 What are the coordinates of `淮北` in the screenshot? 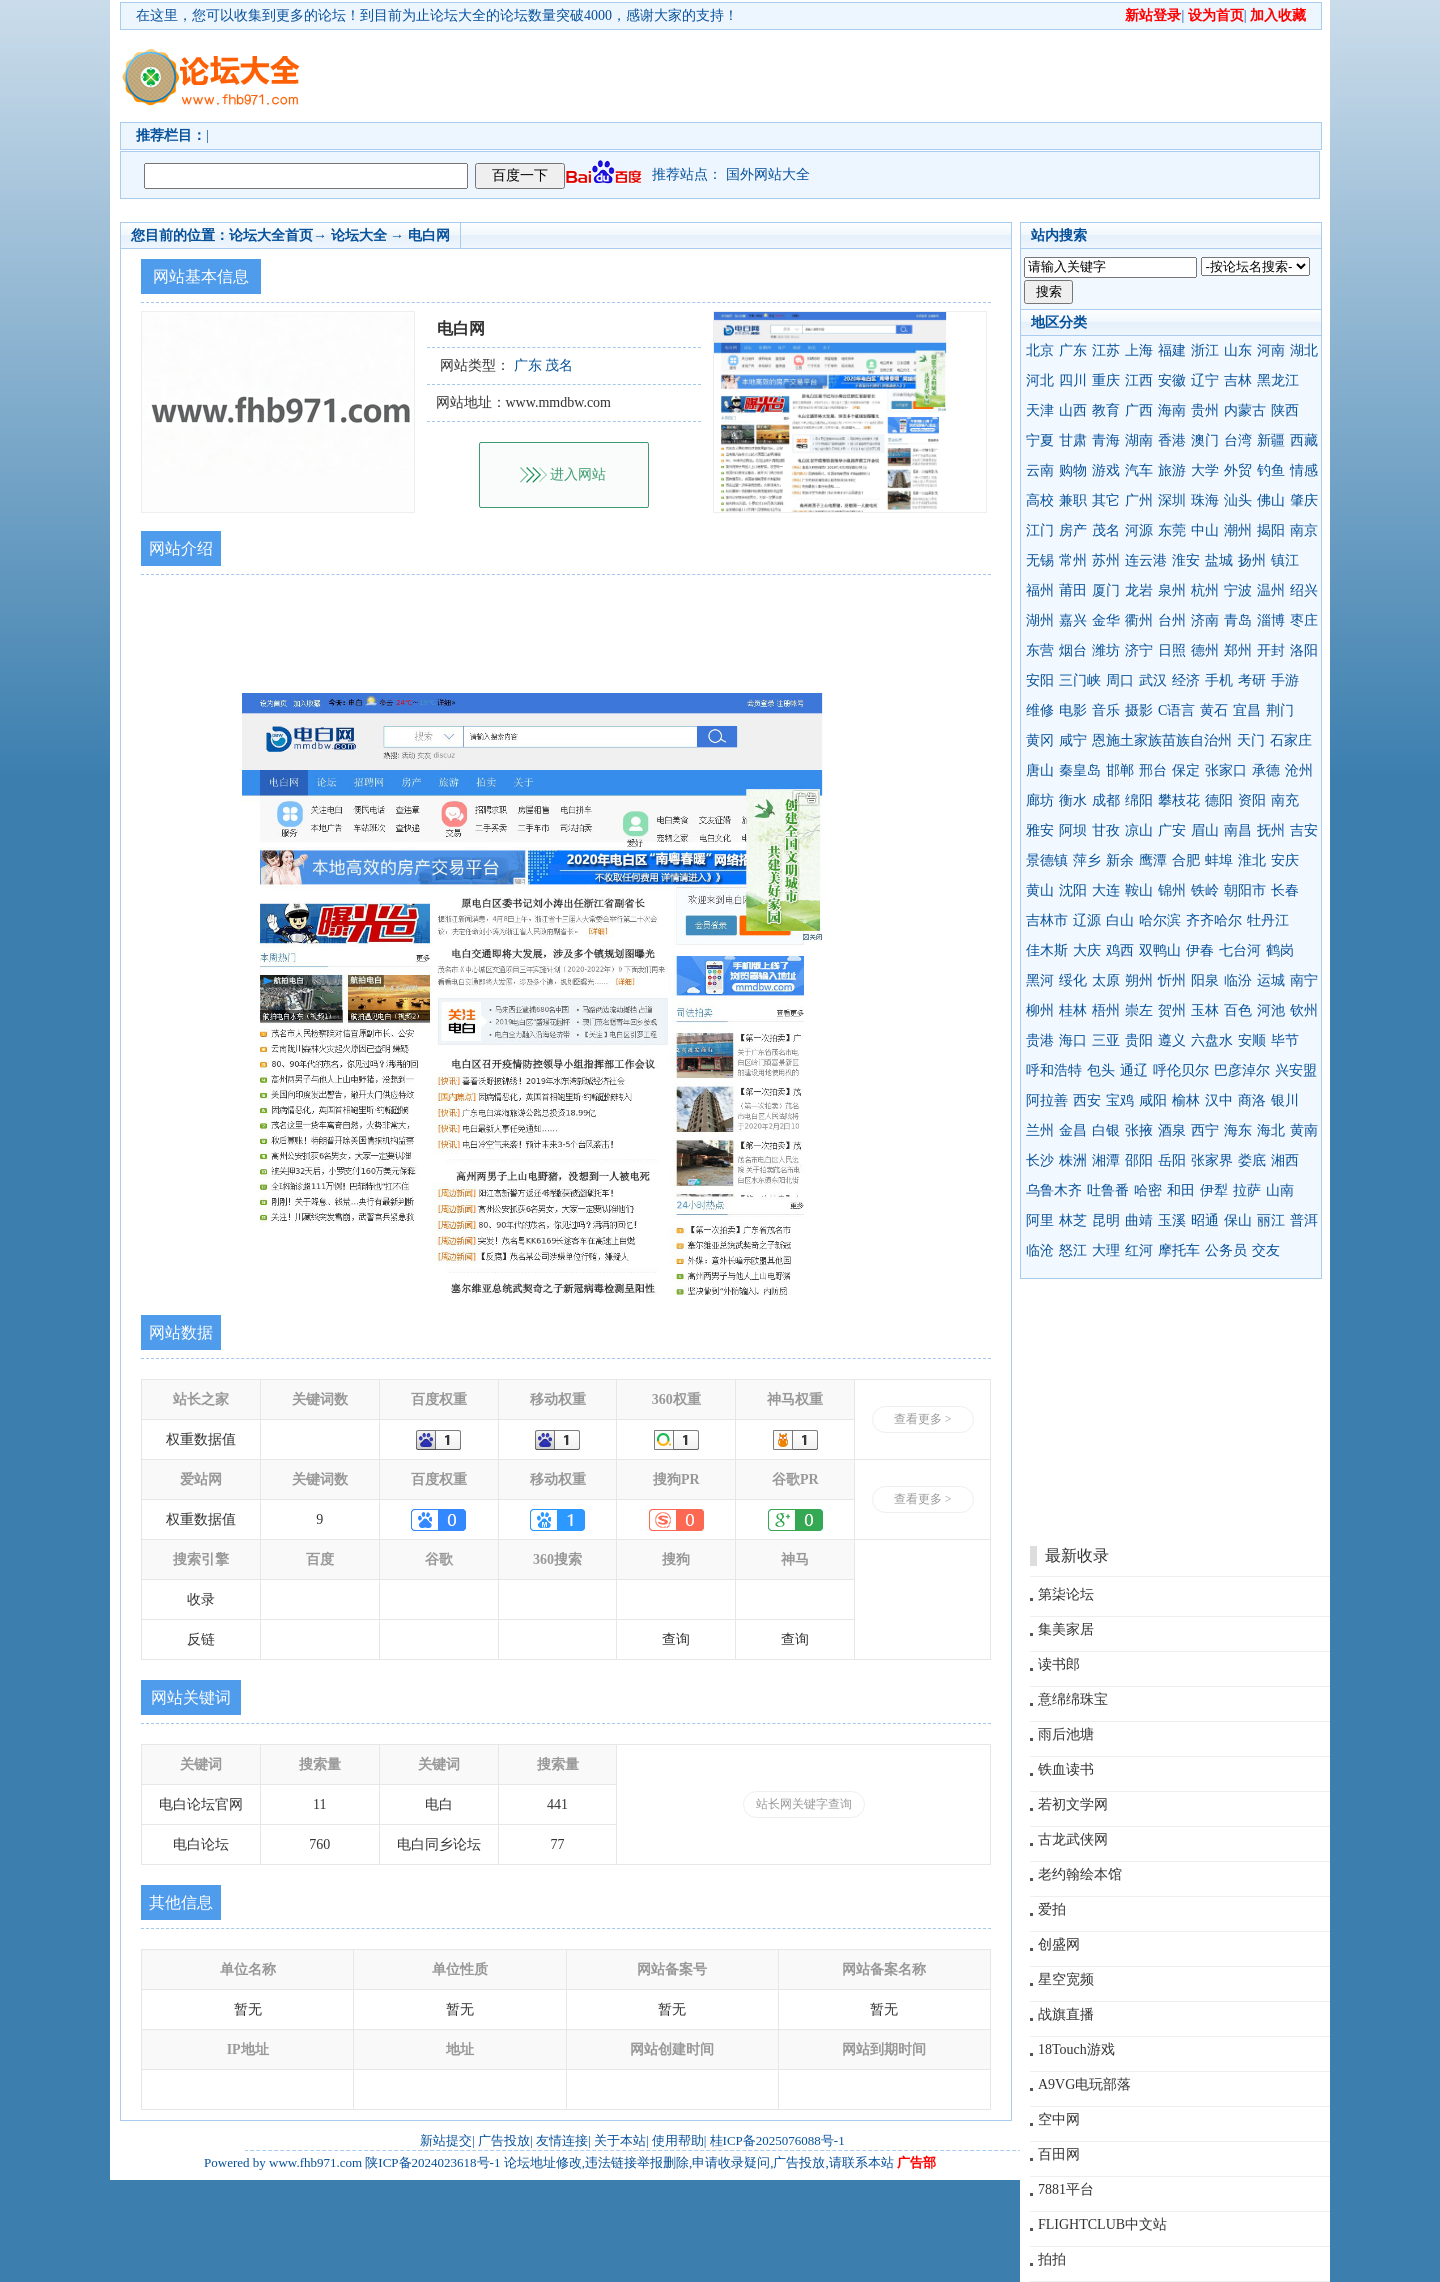 It's located at (1252, 860).